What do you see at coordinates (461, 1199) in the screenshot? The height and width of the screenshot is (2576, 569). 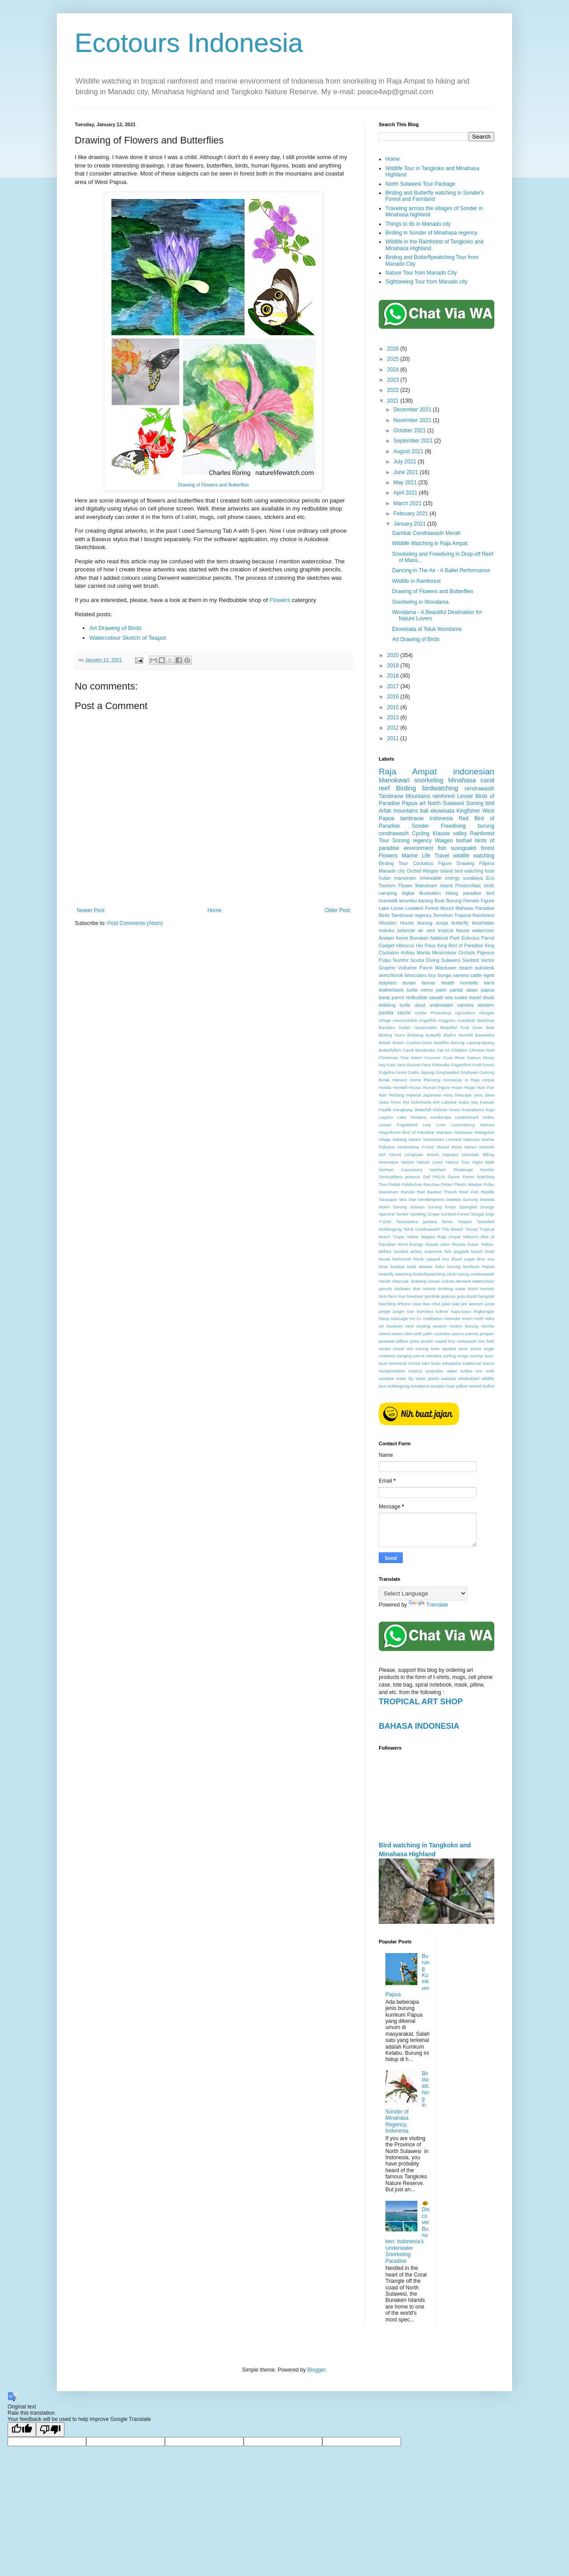 I see `Sepeda Gunung` at bounding box center [461, 1199].